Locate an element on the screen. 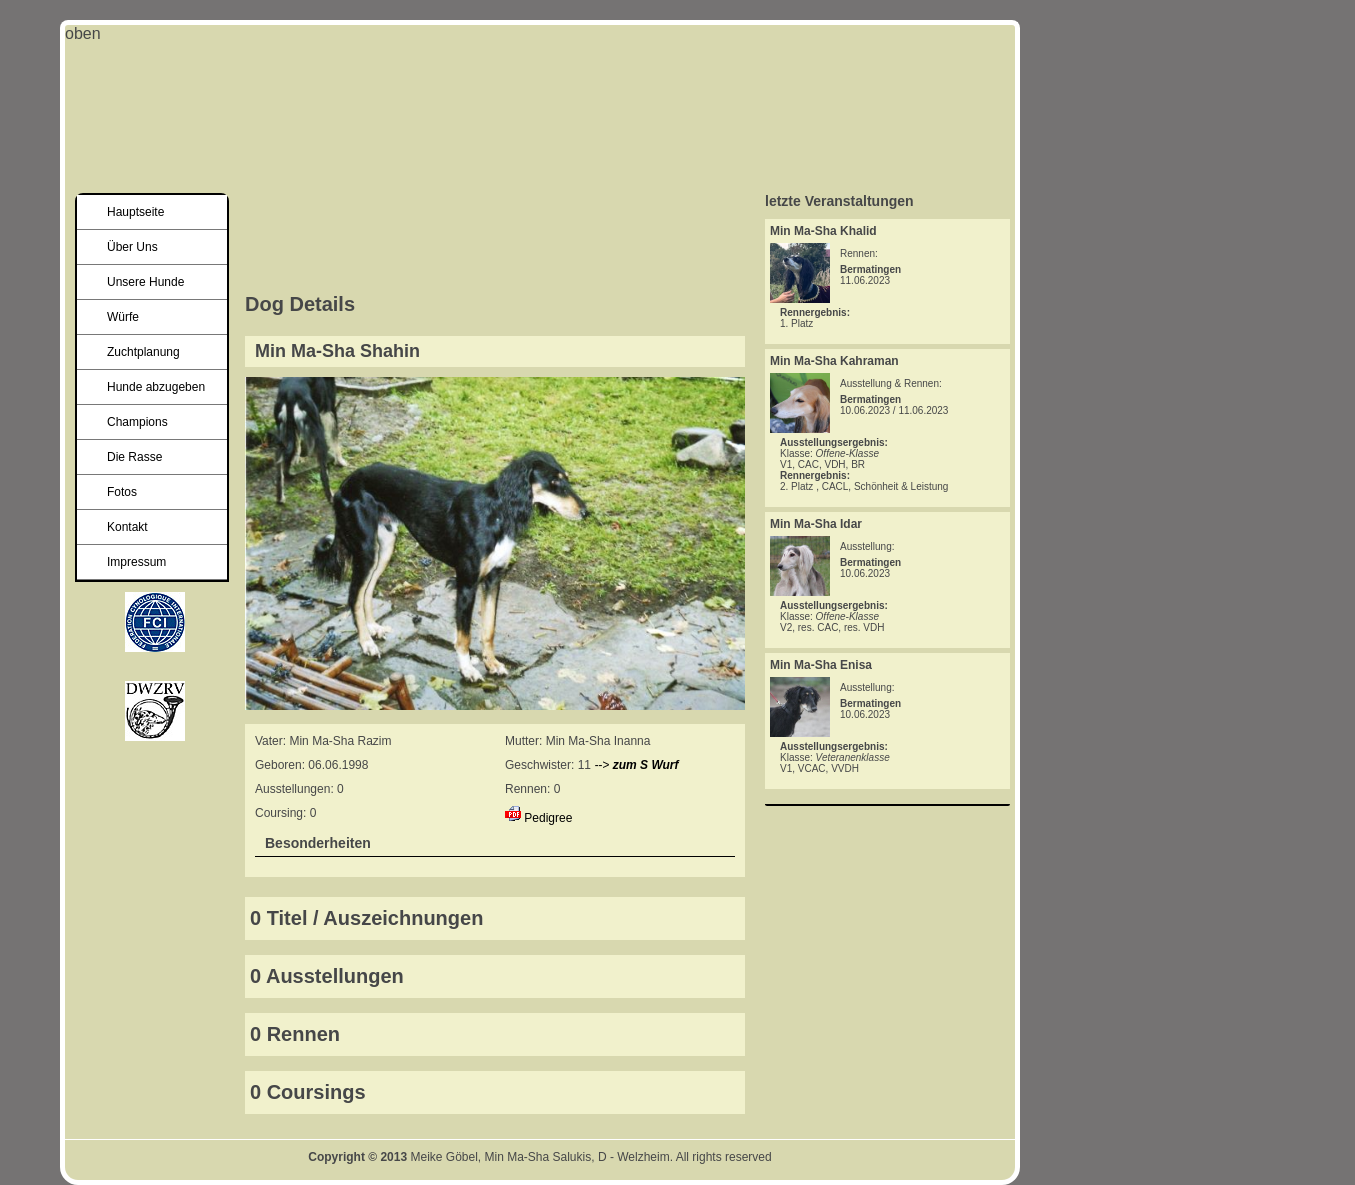 This screenshot has height=1185, width=1355. Über Uns is located at coordinates (132, 247).